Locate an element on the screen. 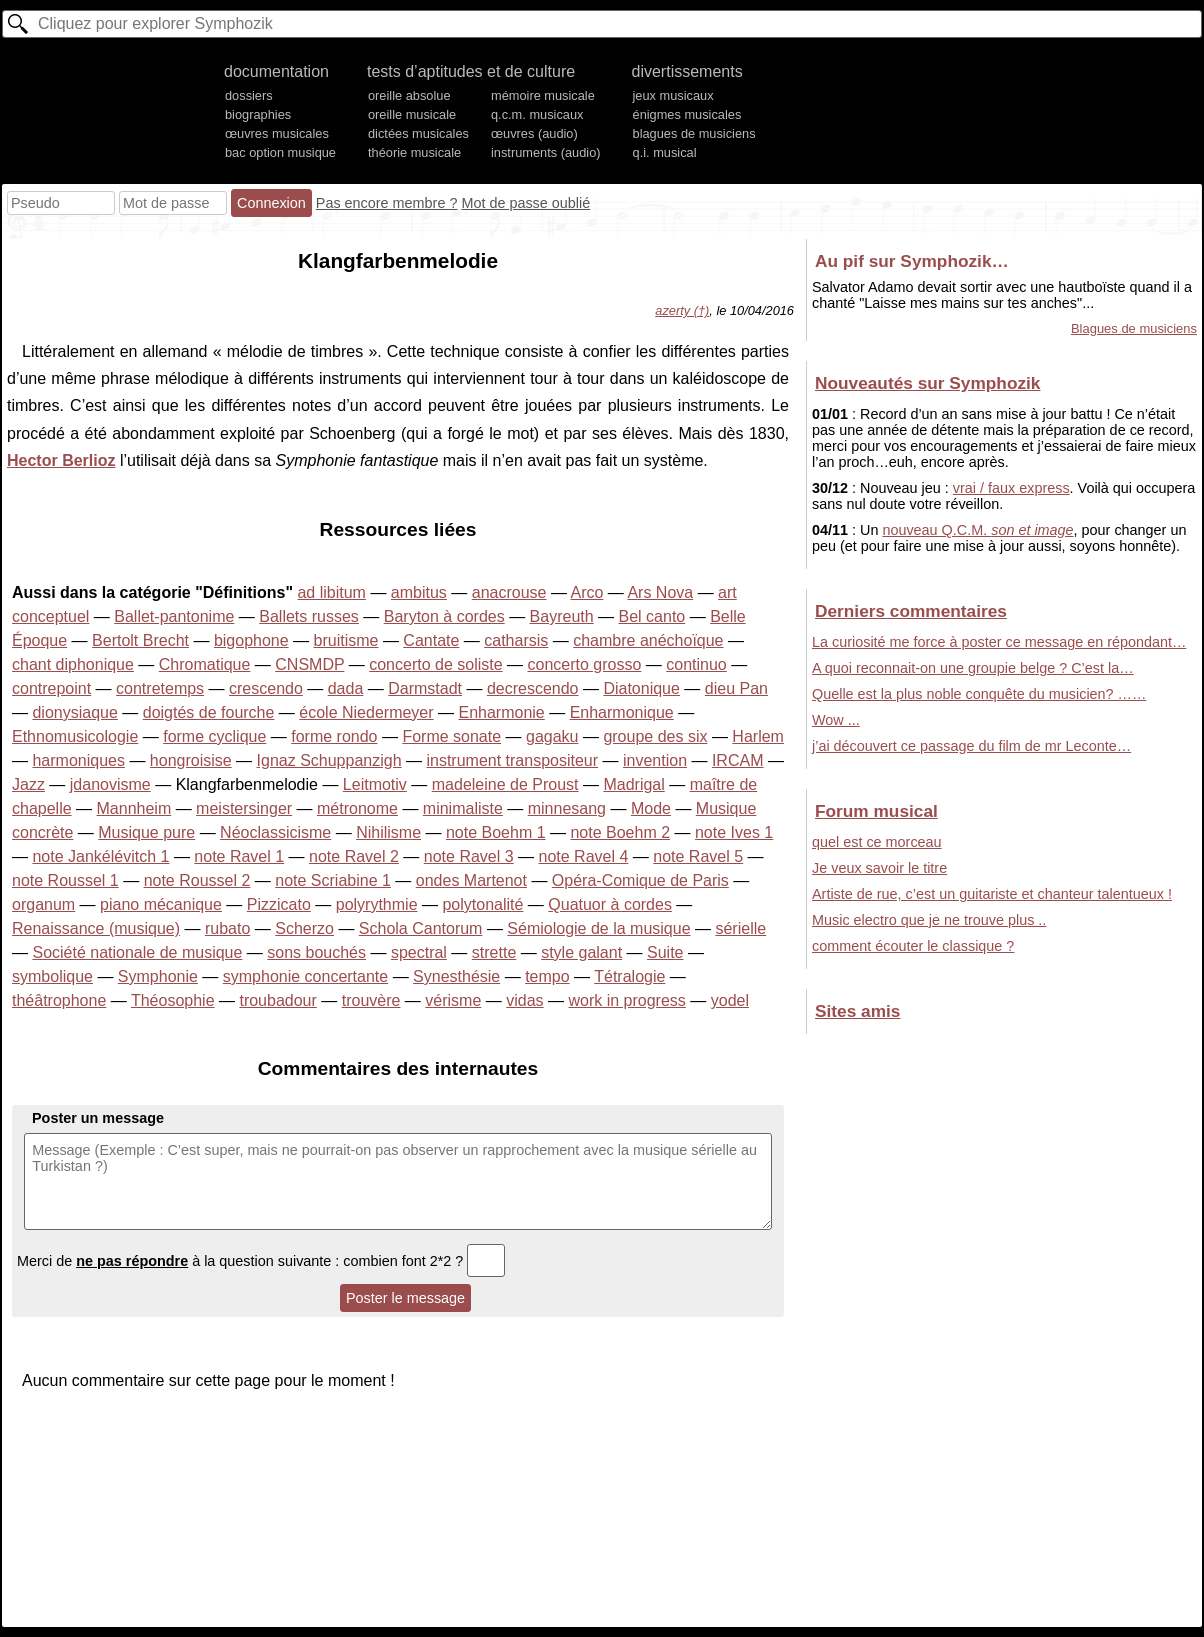  meistersinger is located at coordinates (244, 808).